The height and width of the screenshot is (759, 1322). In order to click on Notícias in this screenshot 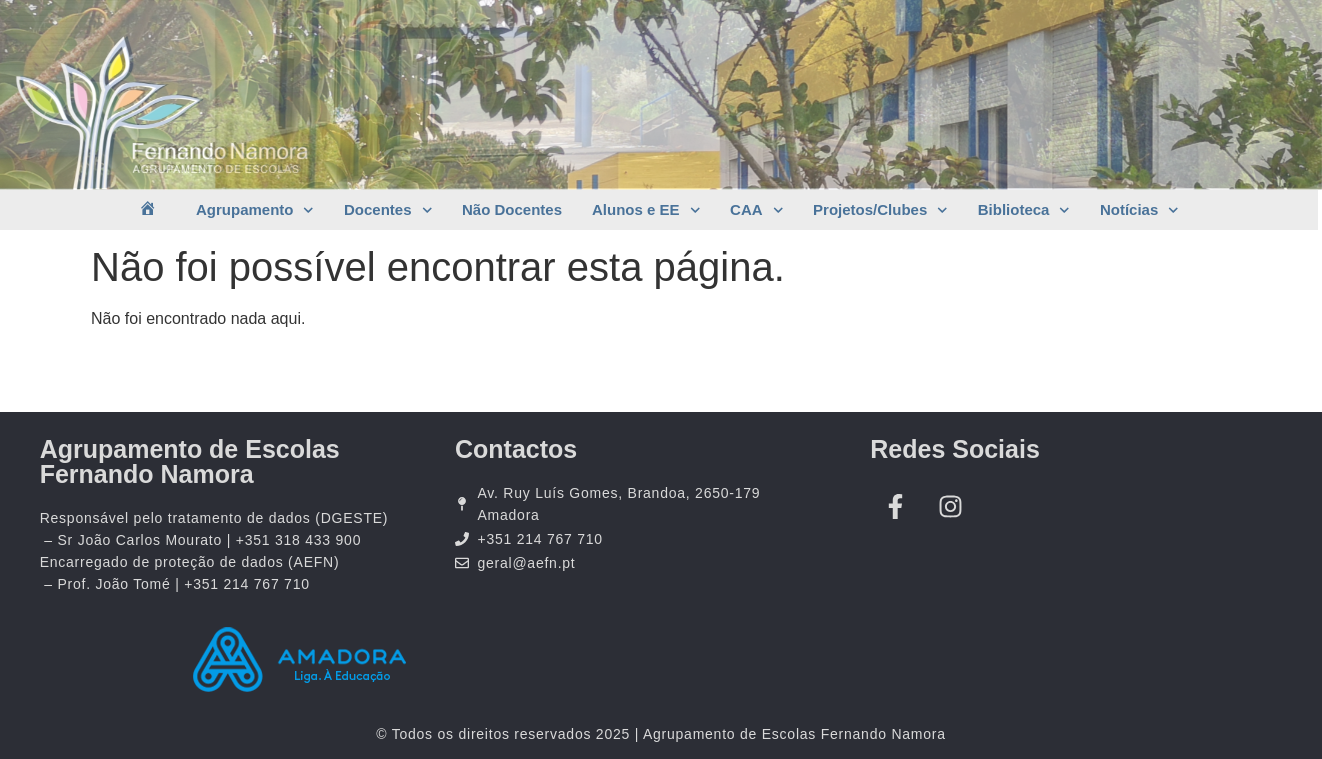, I will do `click(1139, 210)`.